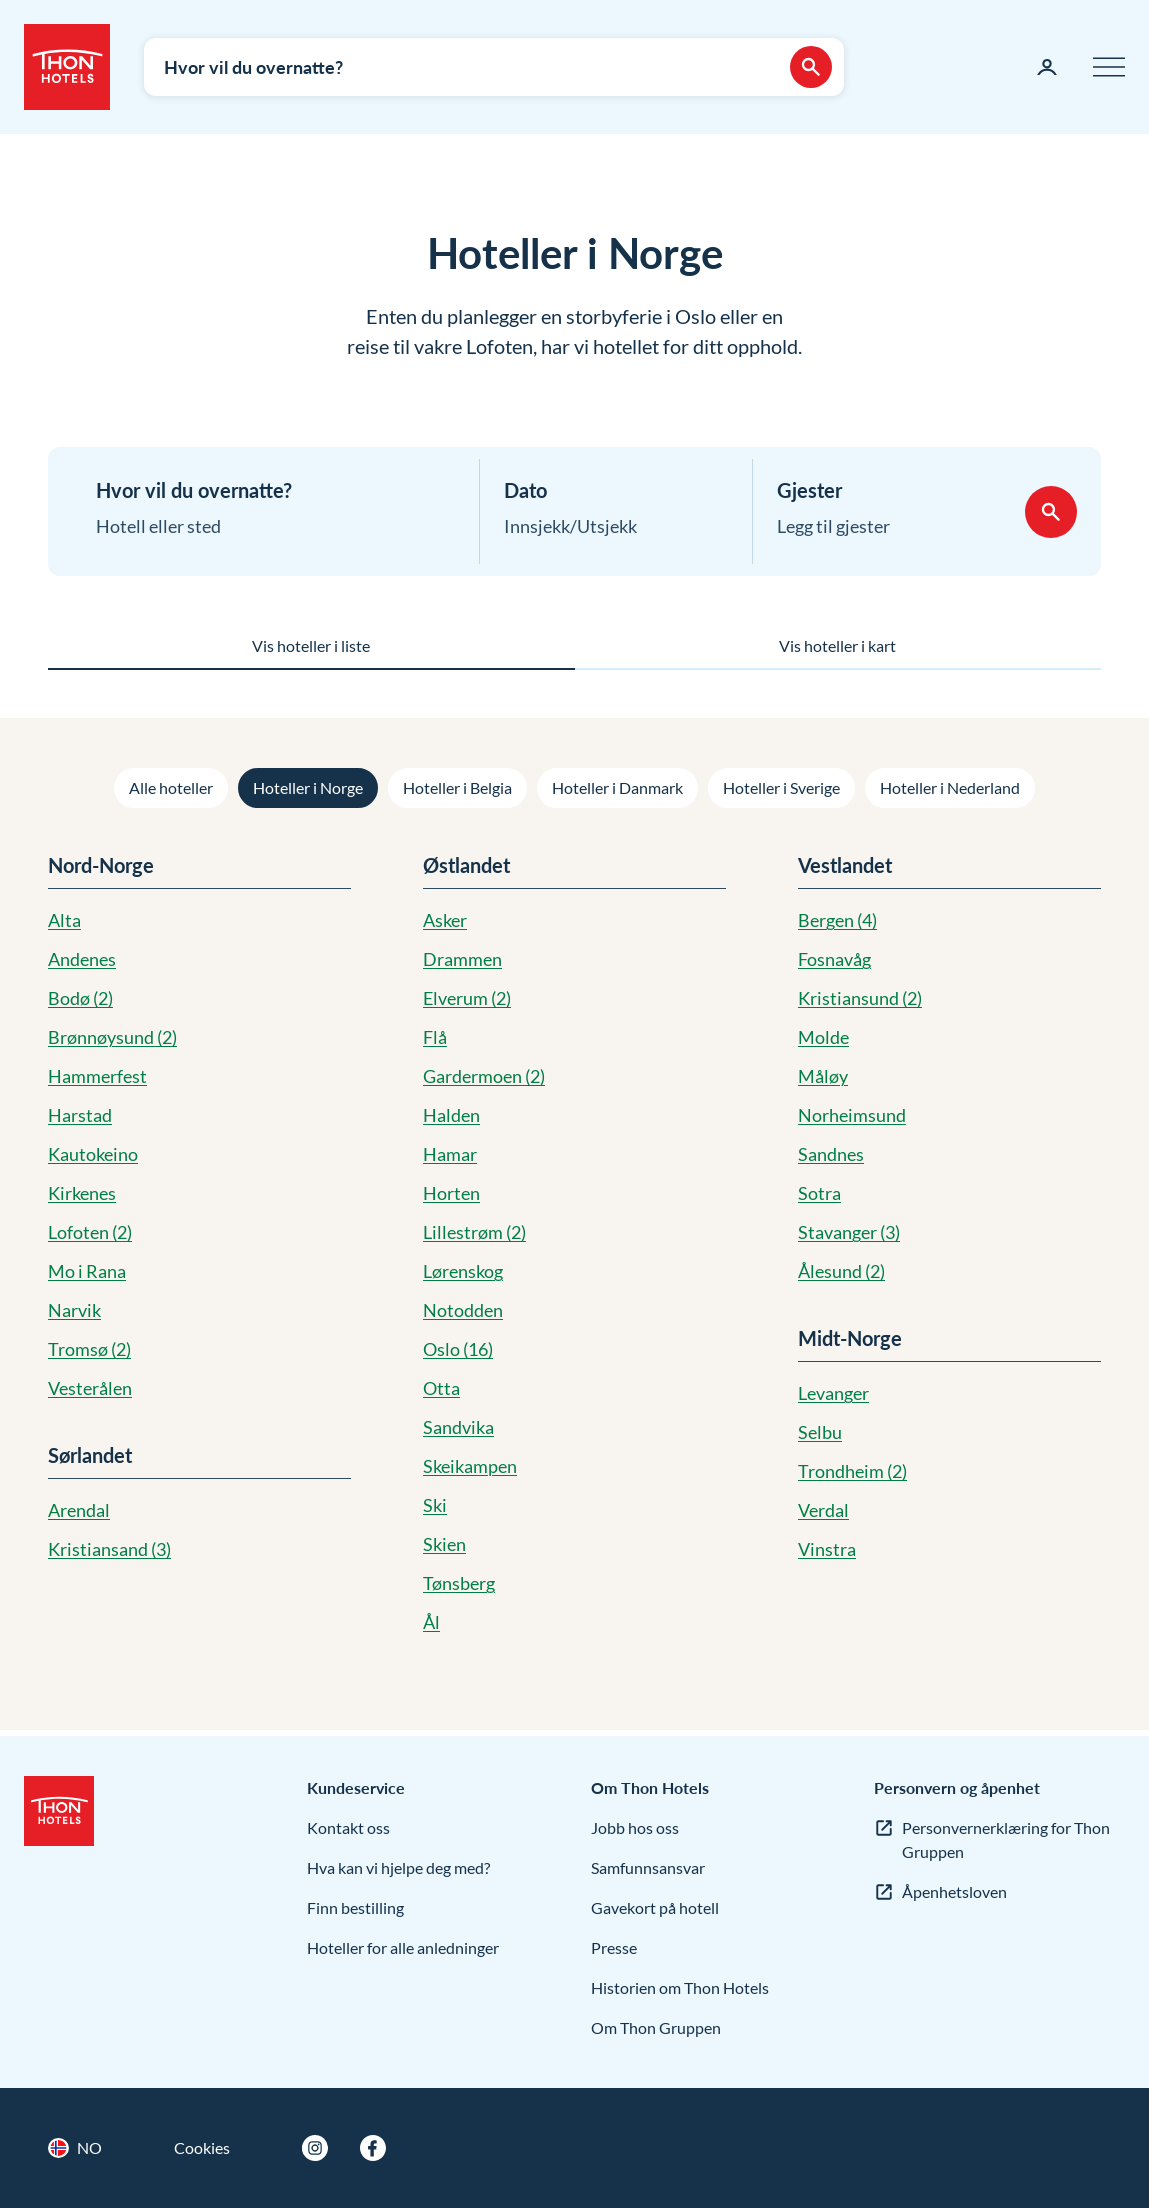 This screenshot has height=2208, width=1149. What do you see at coordinates (834, 959) in the screenshot?
I see `Fosnavåg` at bounding box center [834, 959].